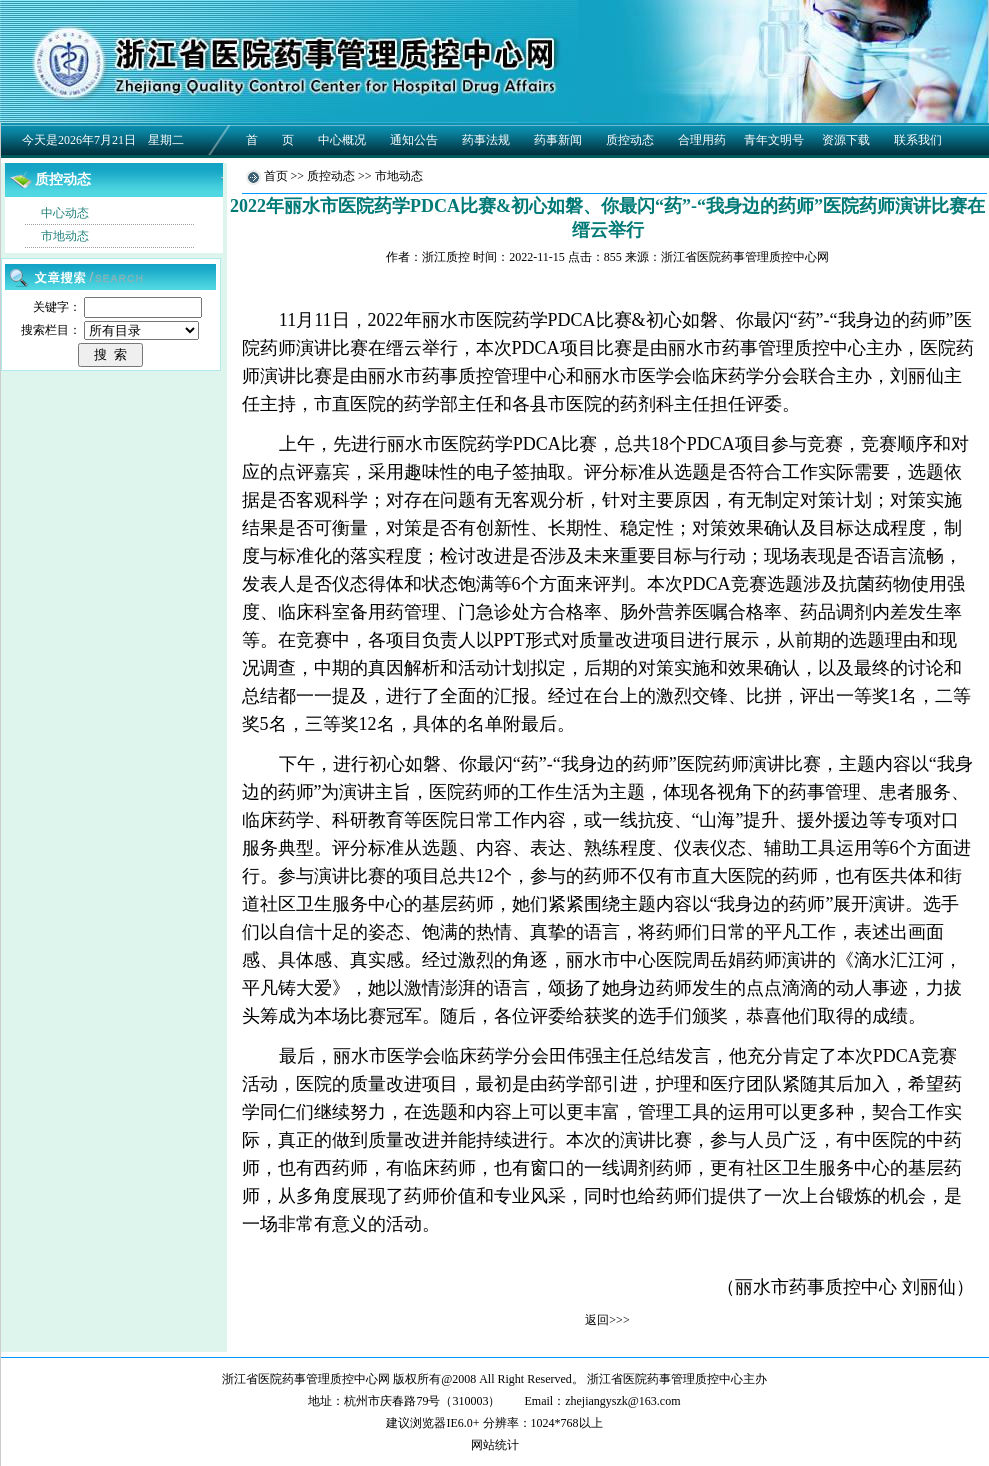  I want to click on 联系我们, so click(918, 140).